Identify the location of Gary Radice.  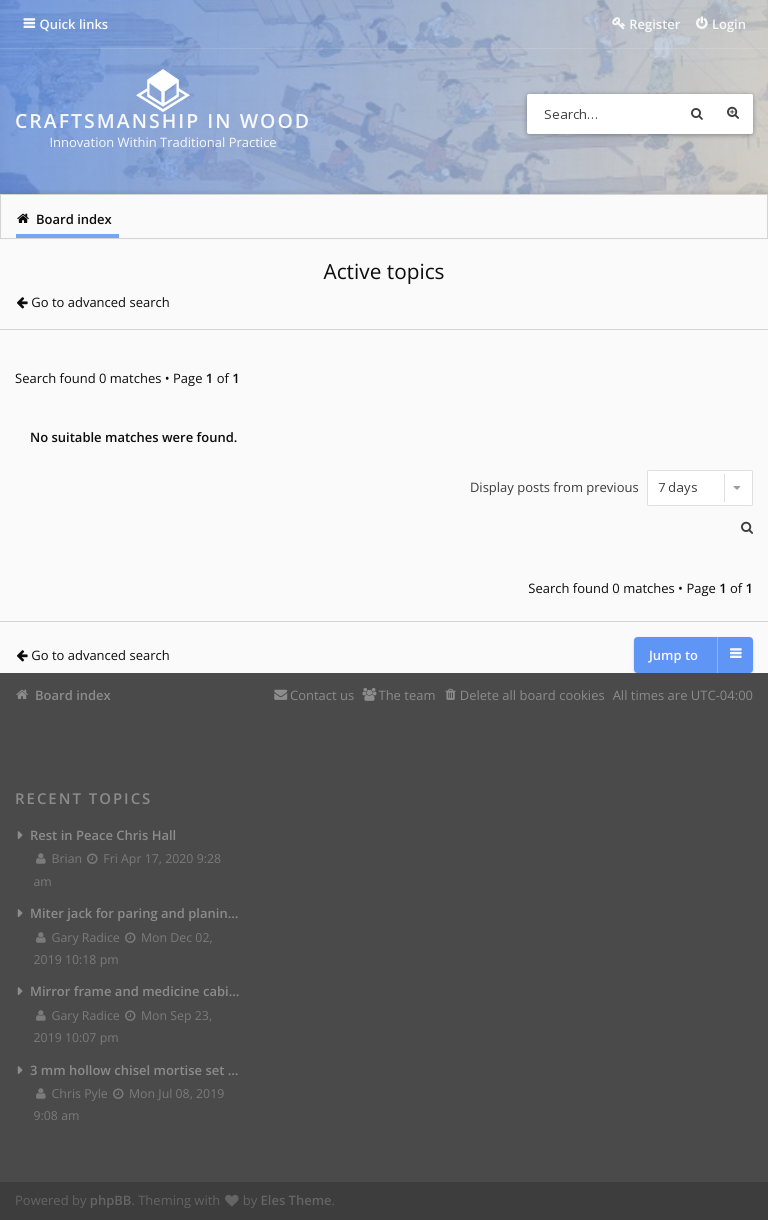
(78, 937).